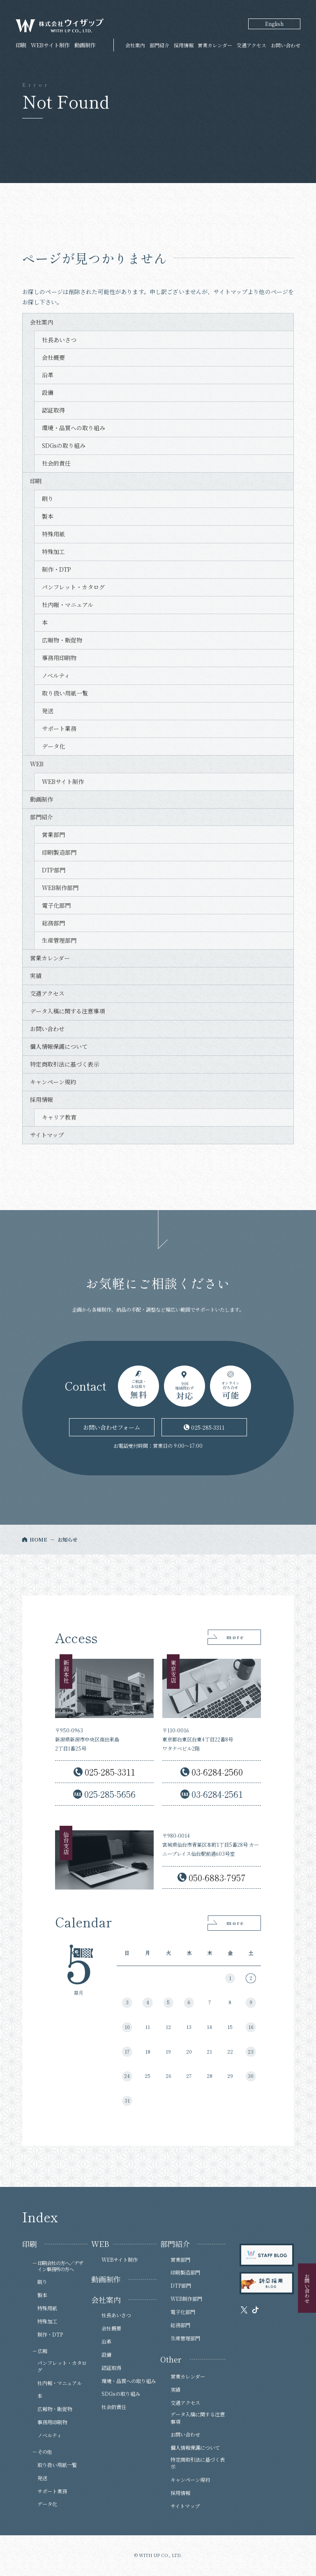 The height and width of the screenshot is (2576, 316). Describe the element at coordinates (184, 45) in the screenshot. I see `採用情報` at that location.